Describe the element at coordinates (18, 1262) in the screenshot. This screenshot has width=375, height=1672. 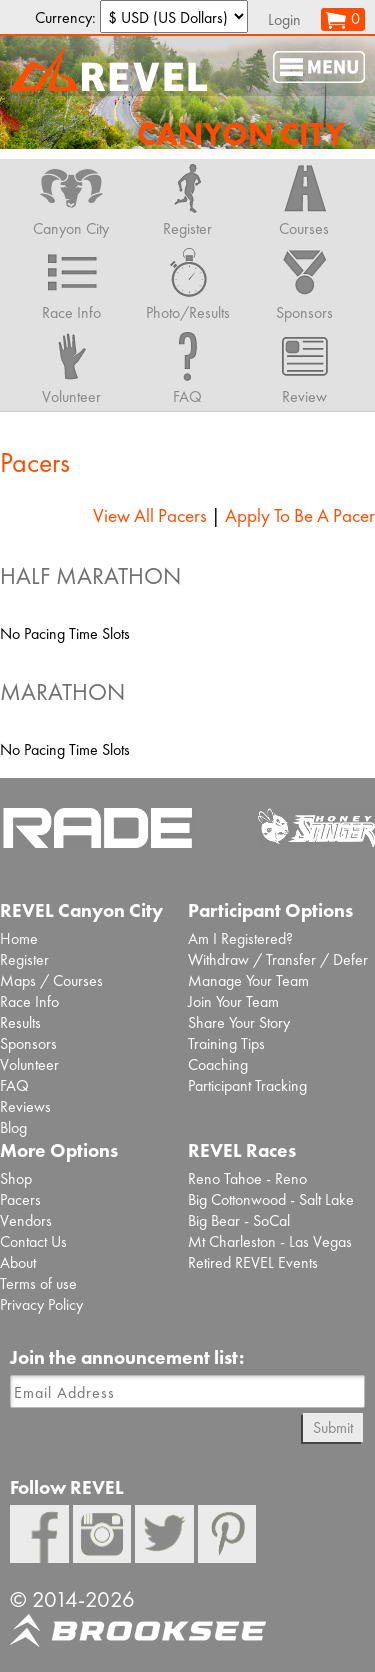
I see `About` at that location.